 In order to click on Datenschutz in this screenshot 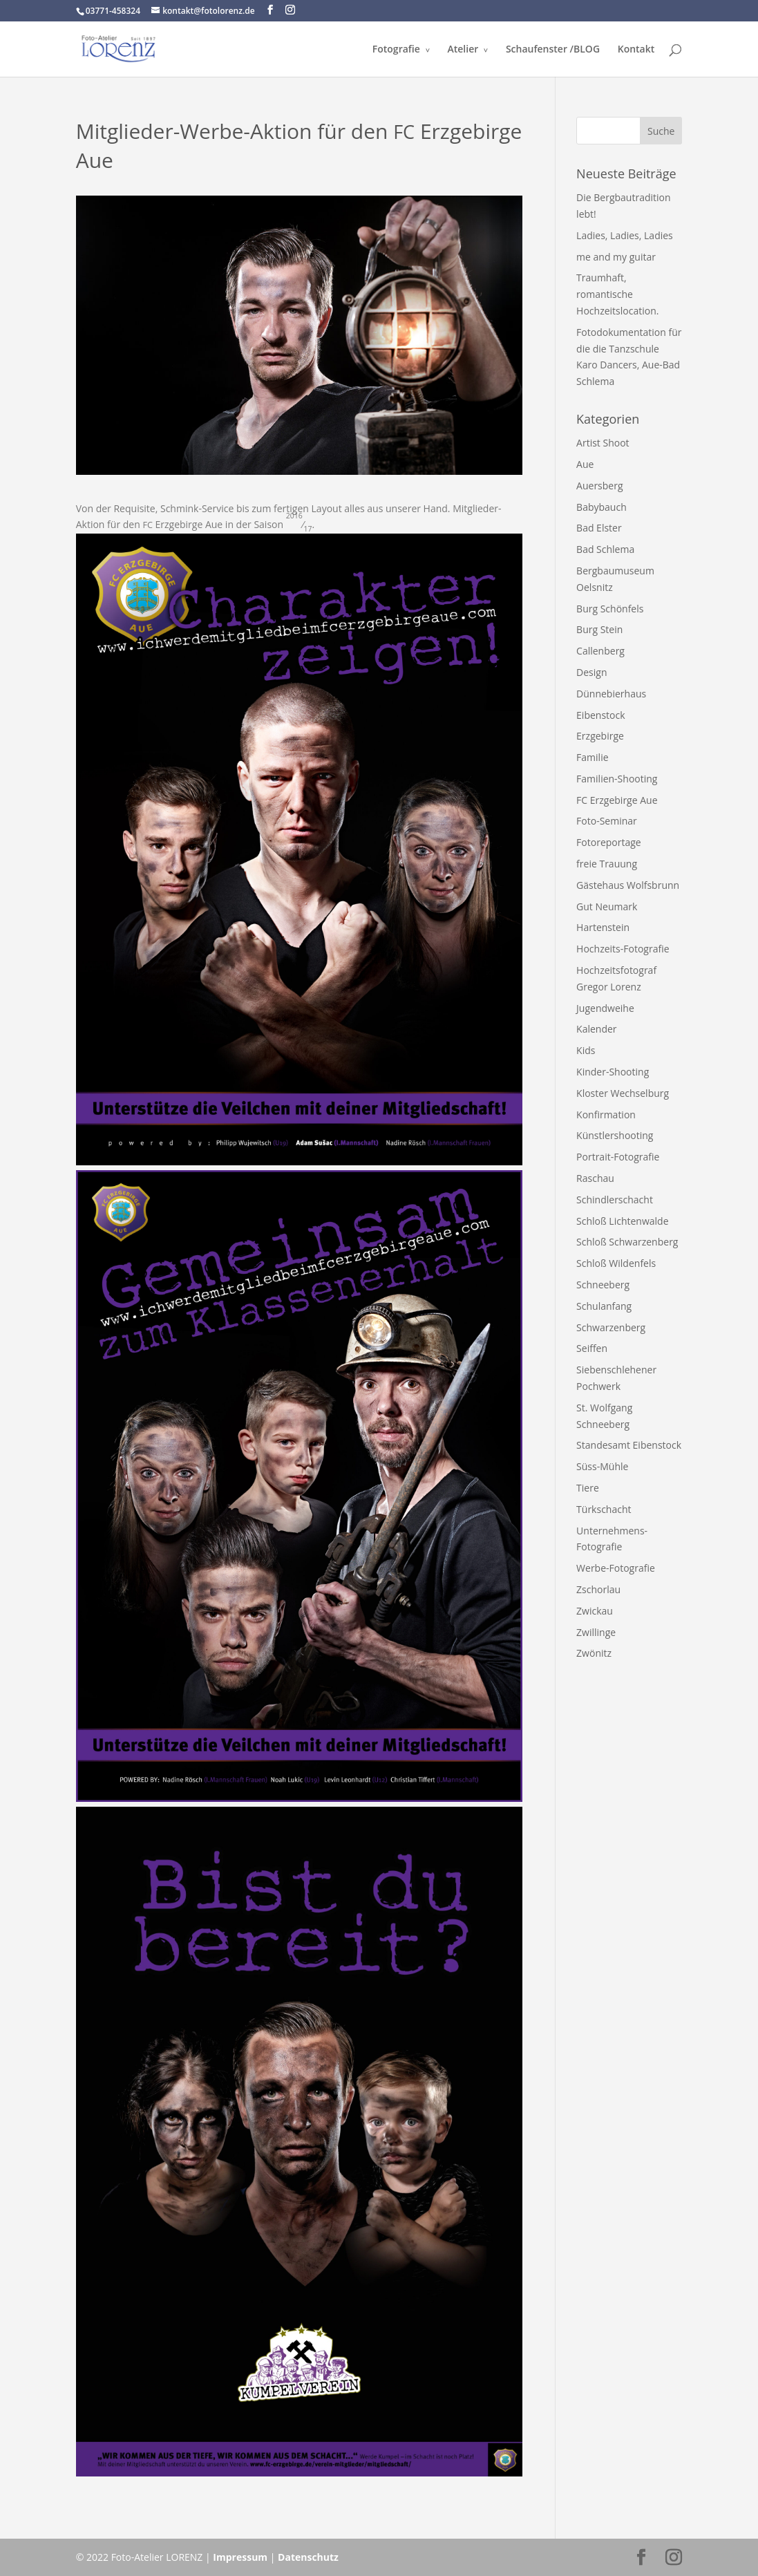, I will do `click(308, 2557)`.